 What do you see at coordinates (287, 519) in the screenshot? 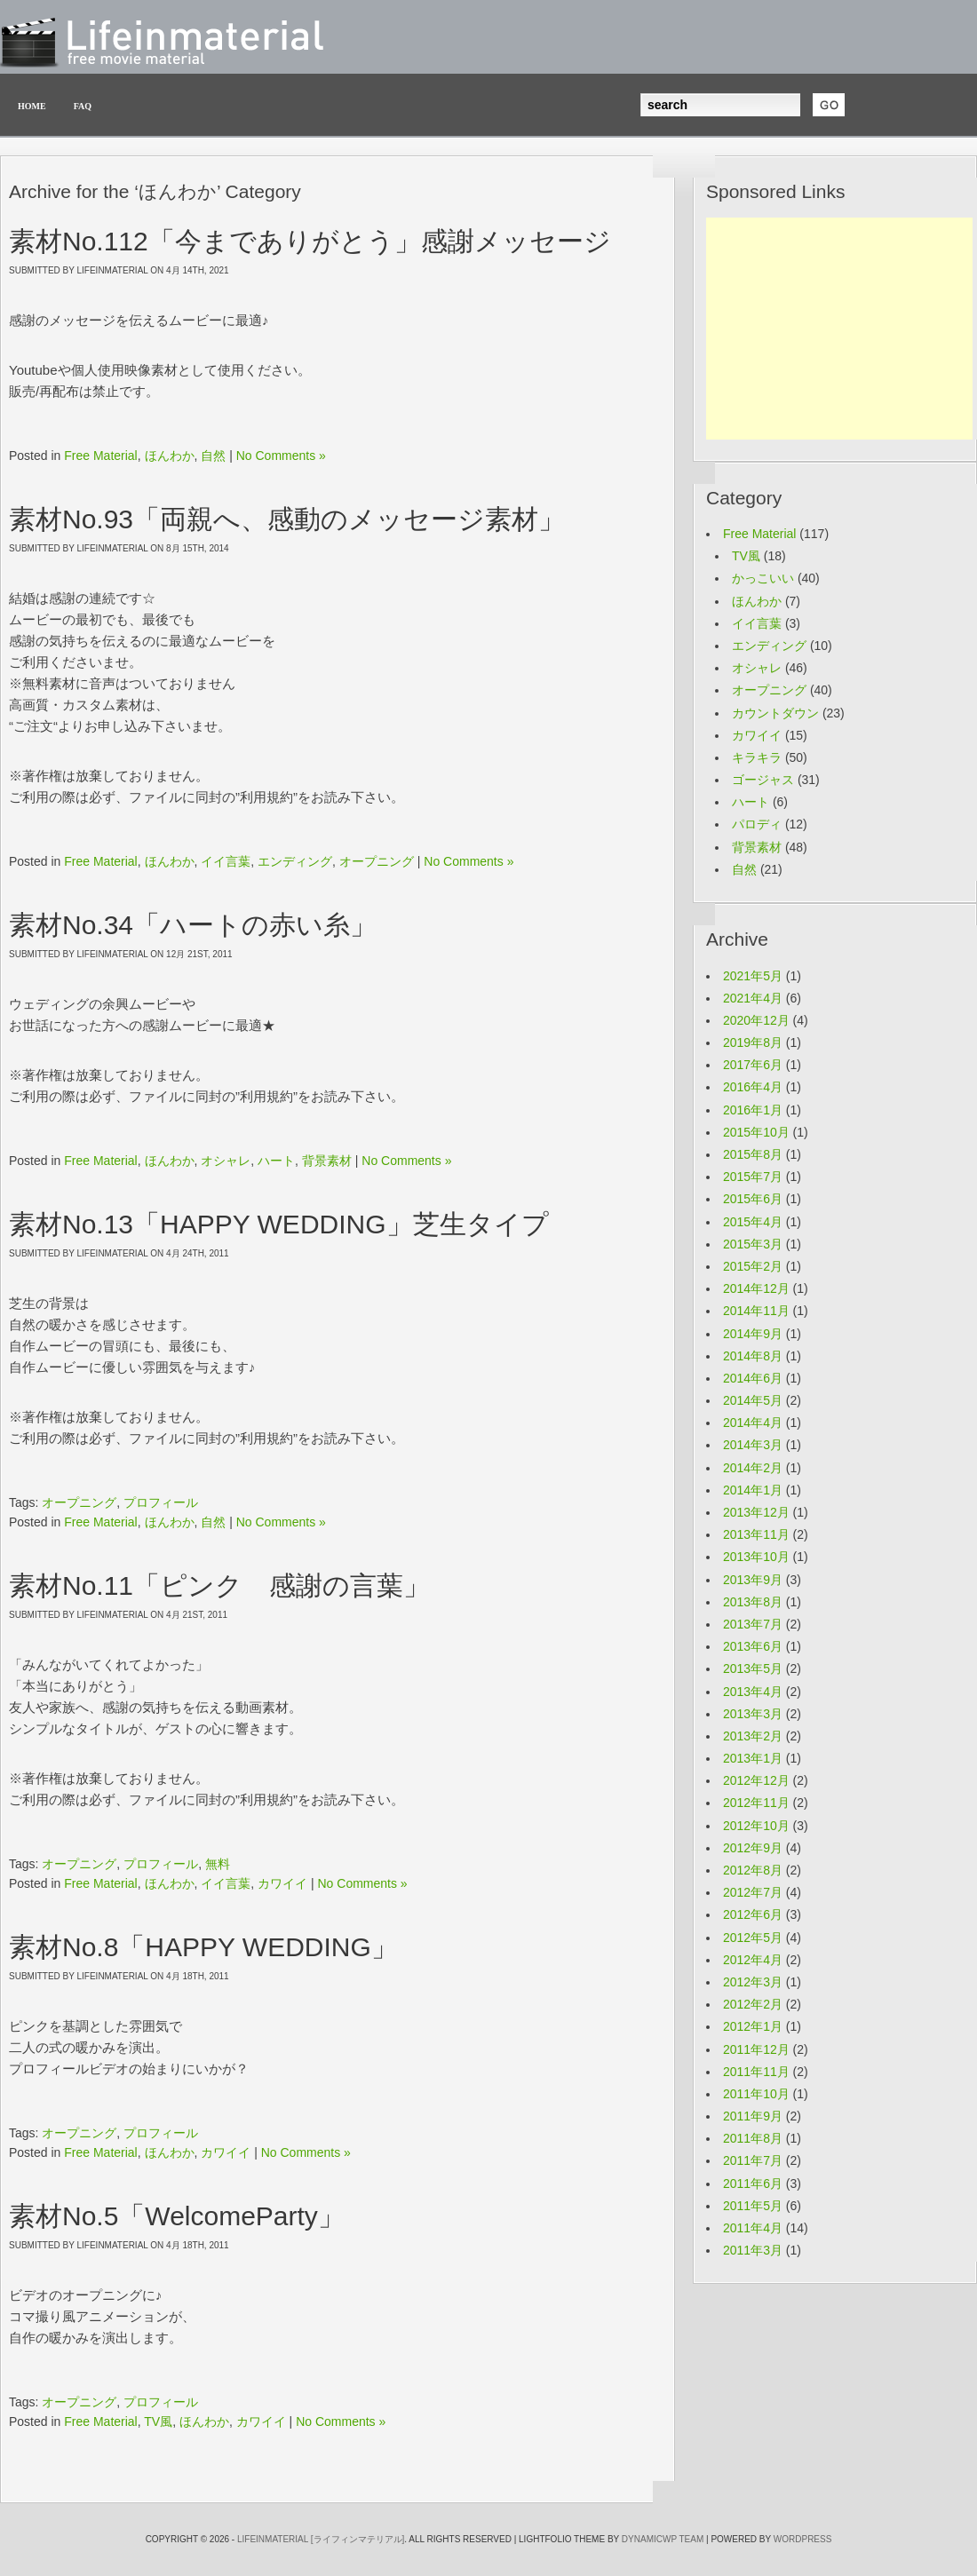
I see `素材No.93「両親へ、感動のメッセージ素材」` at bounding box center [287, 519].